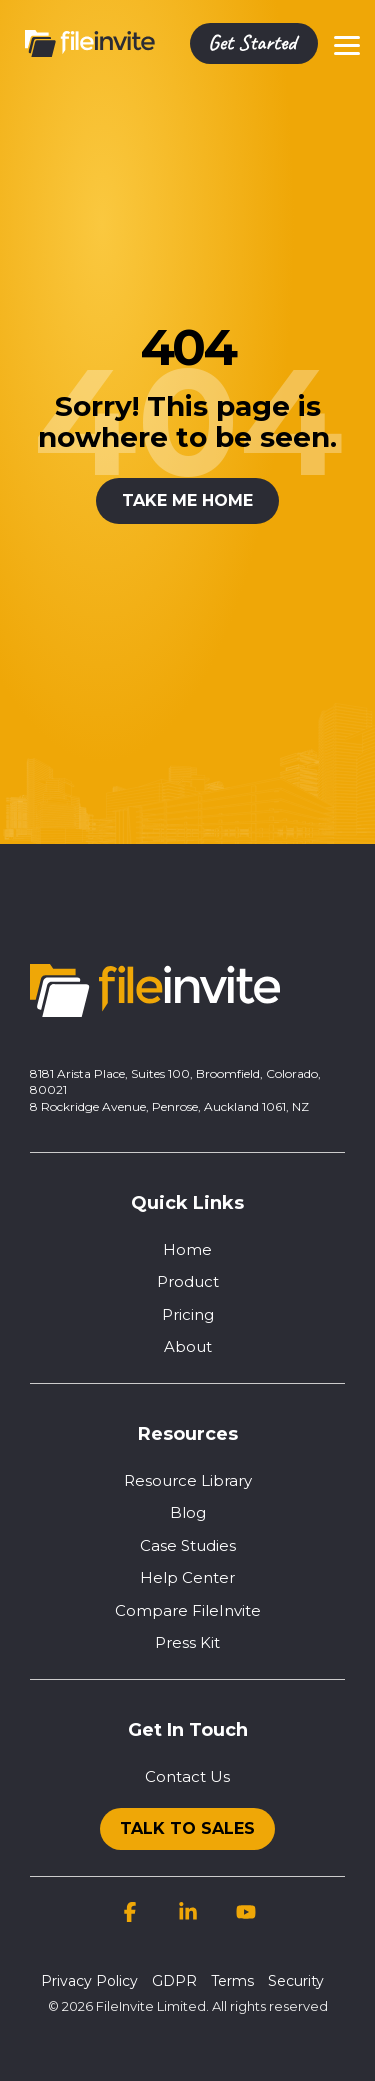 The image size is (375, 2081). Describe the element at coordinates (188, 1512) in the screenshot. I see `Blog [menuitem]` at that location.